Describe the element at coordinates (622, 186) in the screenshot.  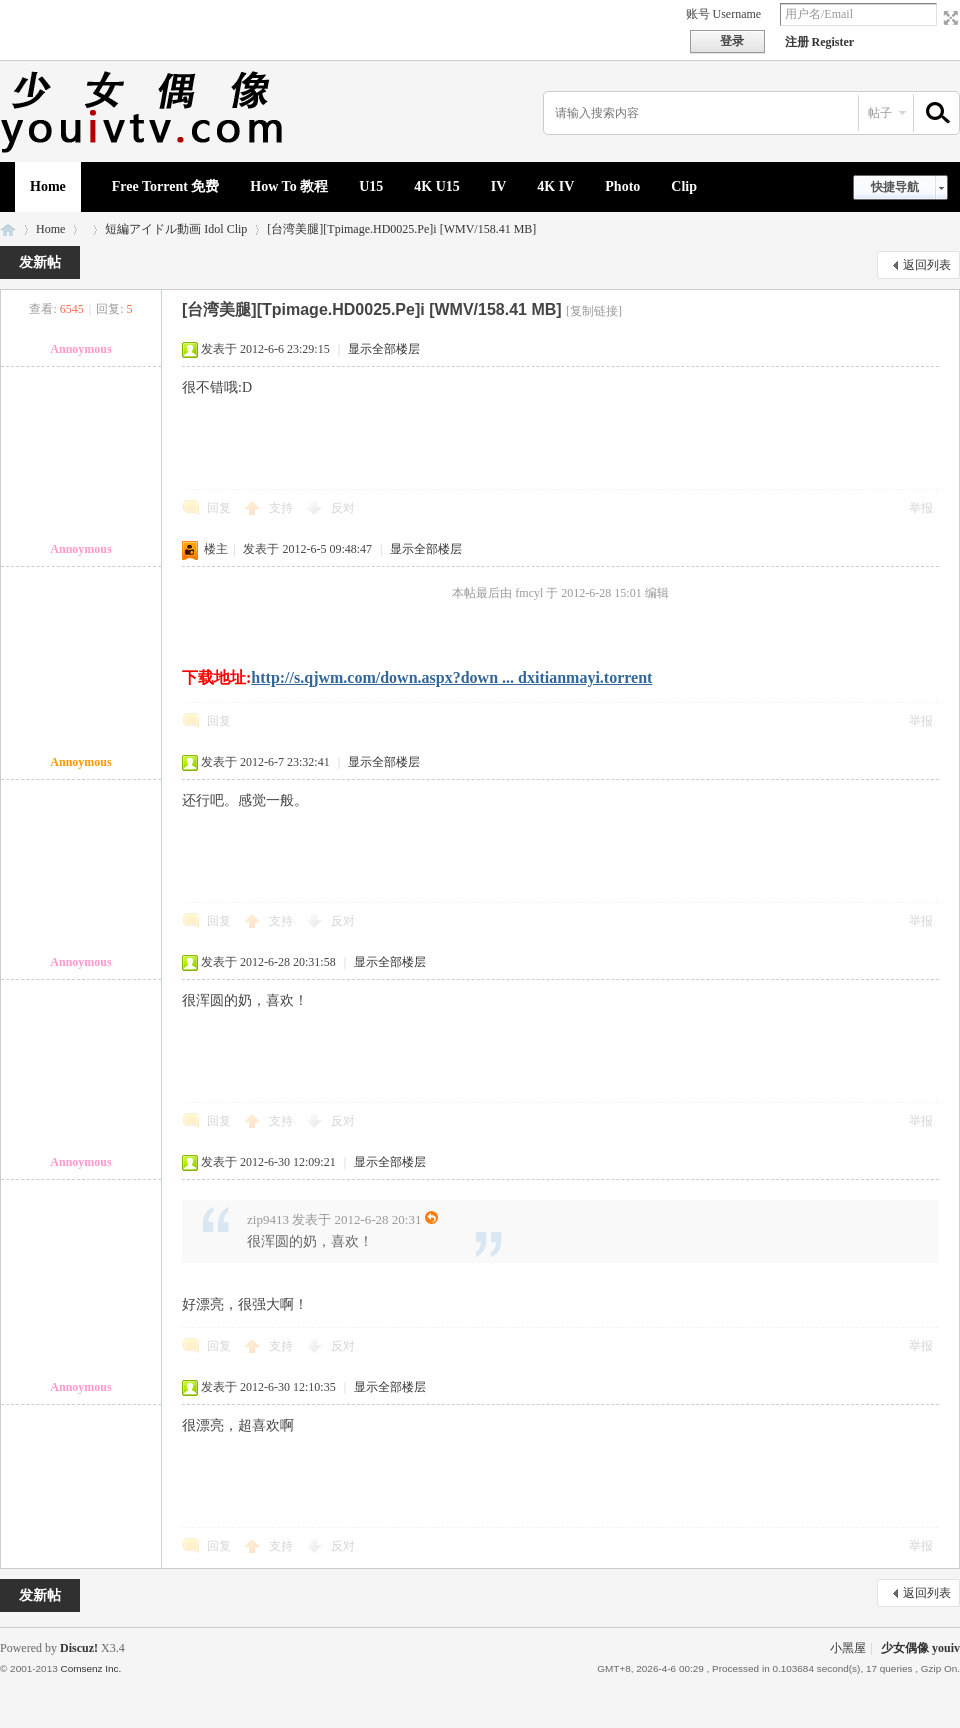
I see `Photo` at that location.